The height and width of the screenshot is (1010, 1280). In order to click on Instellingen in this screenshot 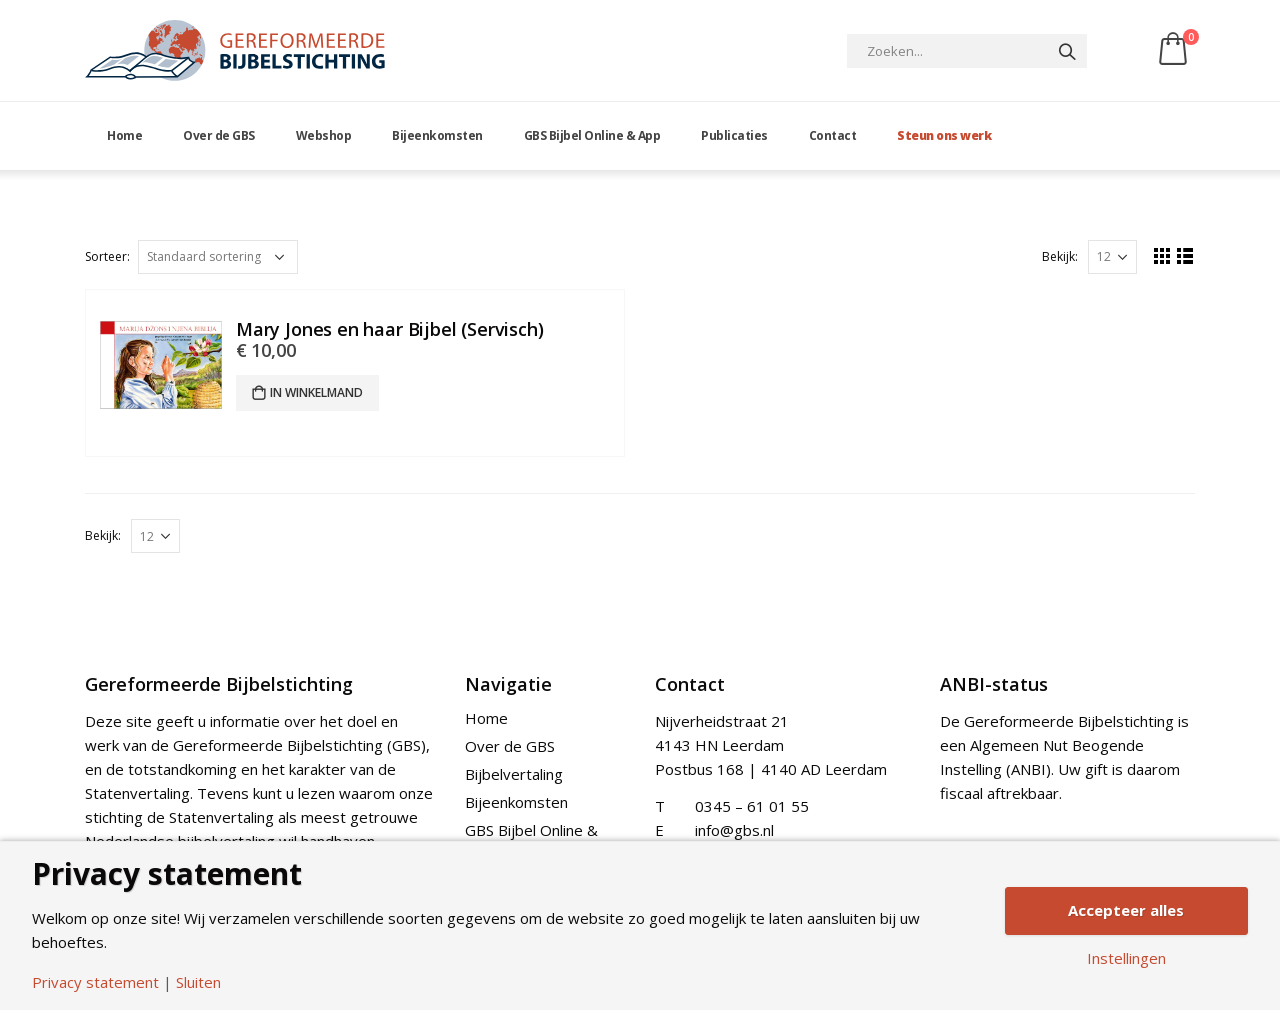, I will do `click(1126, 958)`.